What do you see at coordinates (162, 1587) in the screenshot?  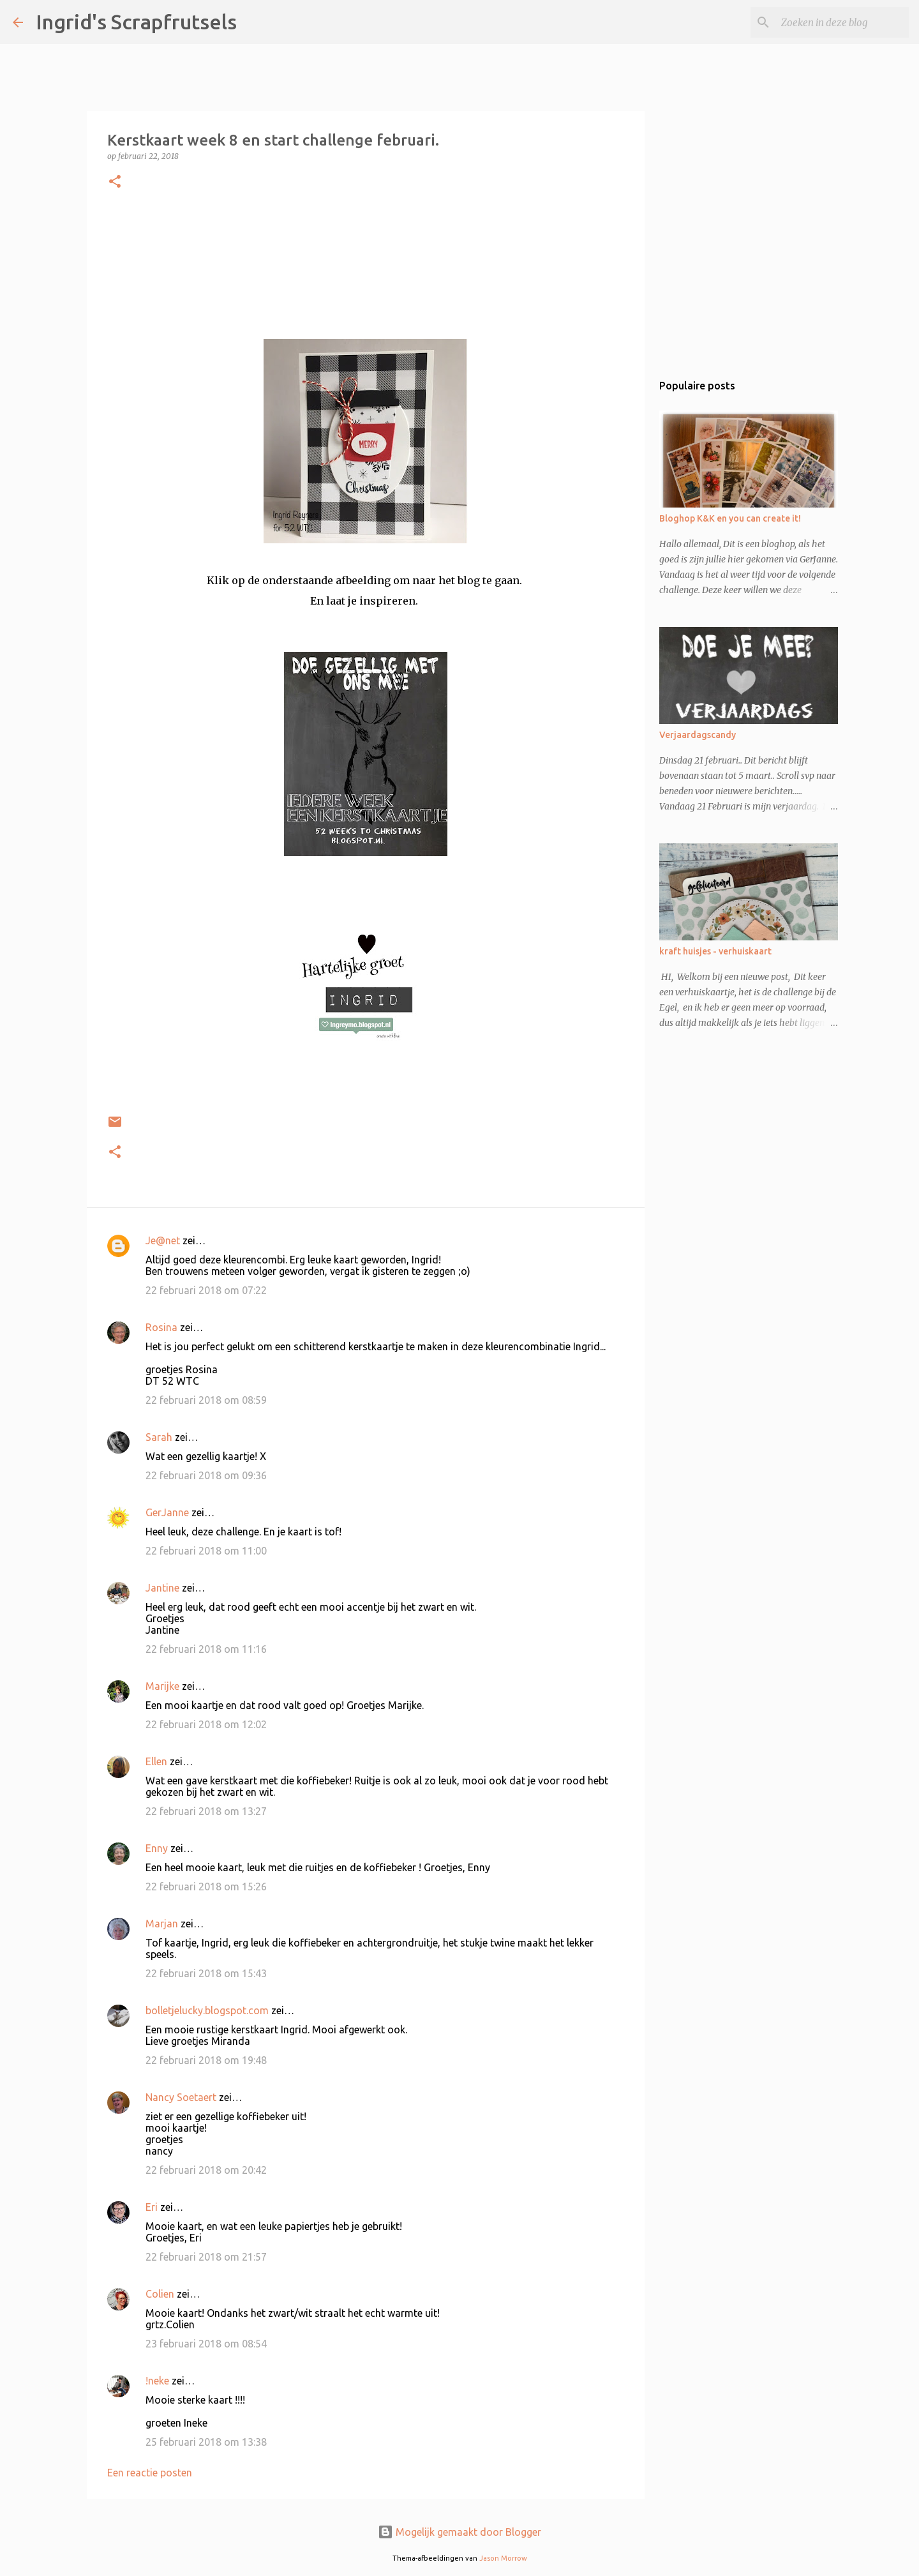 I see `Jantine` at bounding box center [162, 1587].